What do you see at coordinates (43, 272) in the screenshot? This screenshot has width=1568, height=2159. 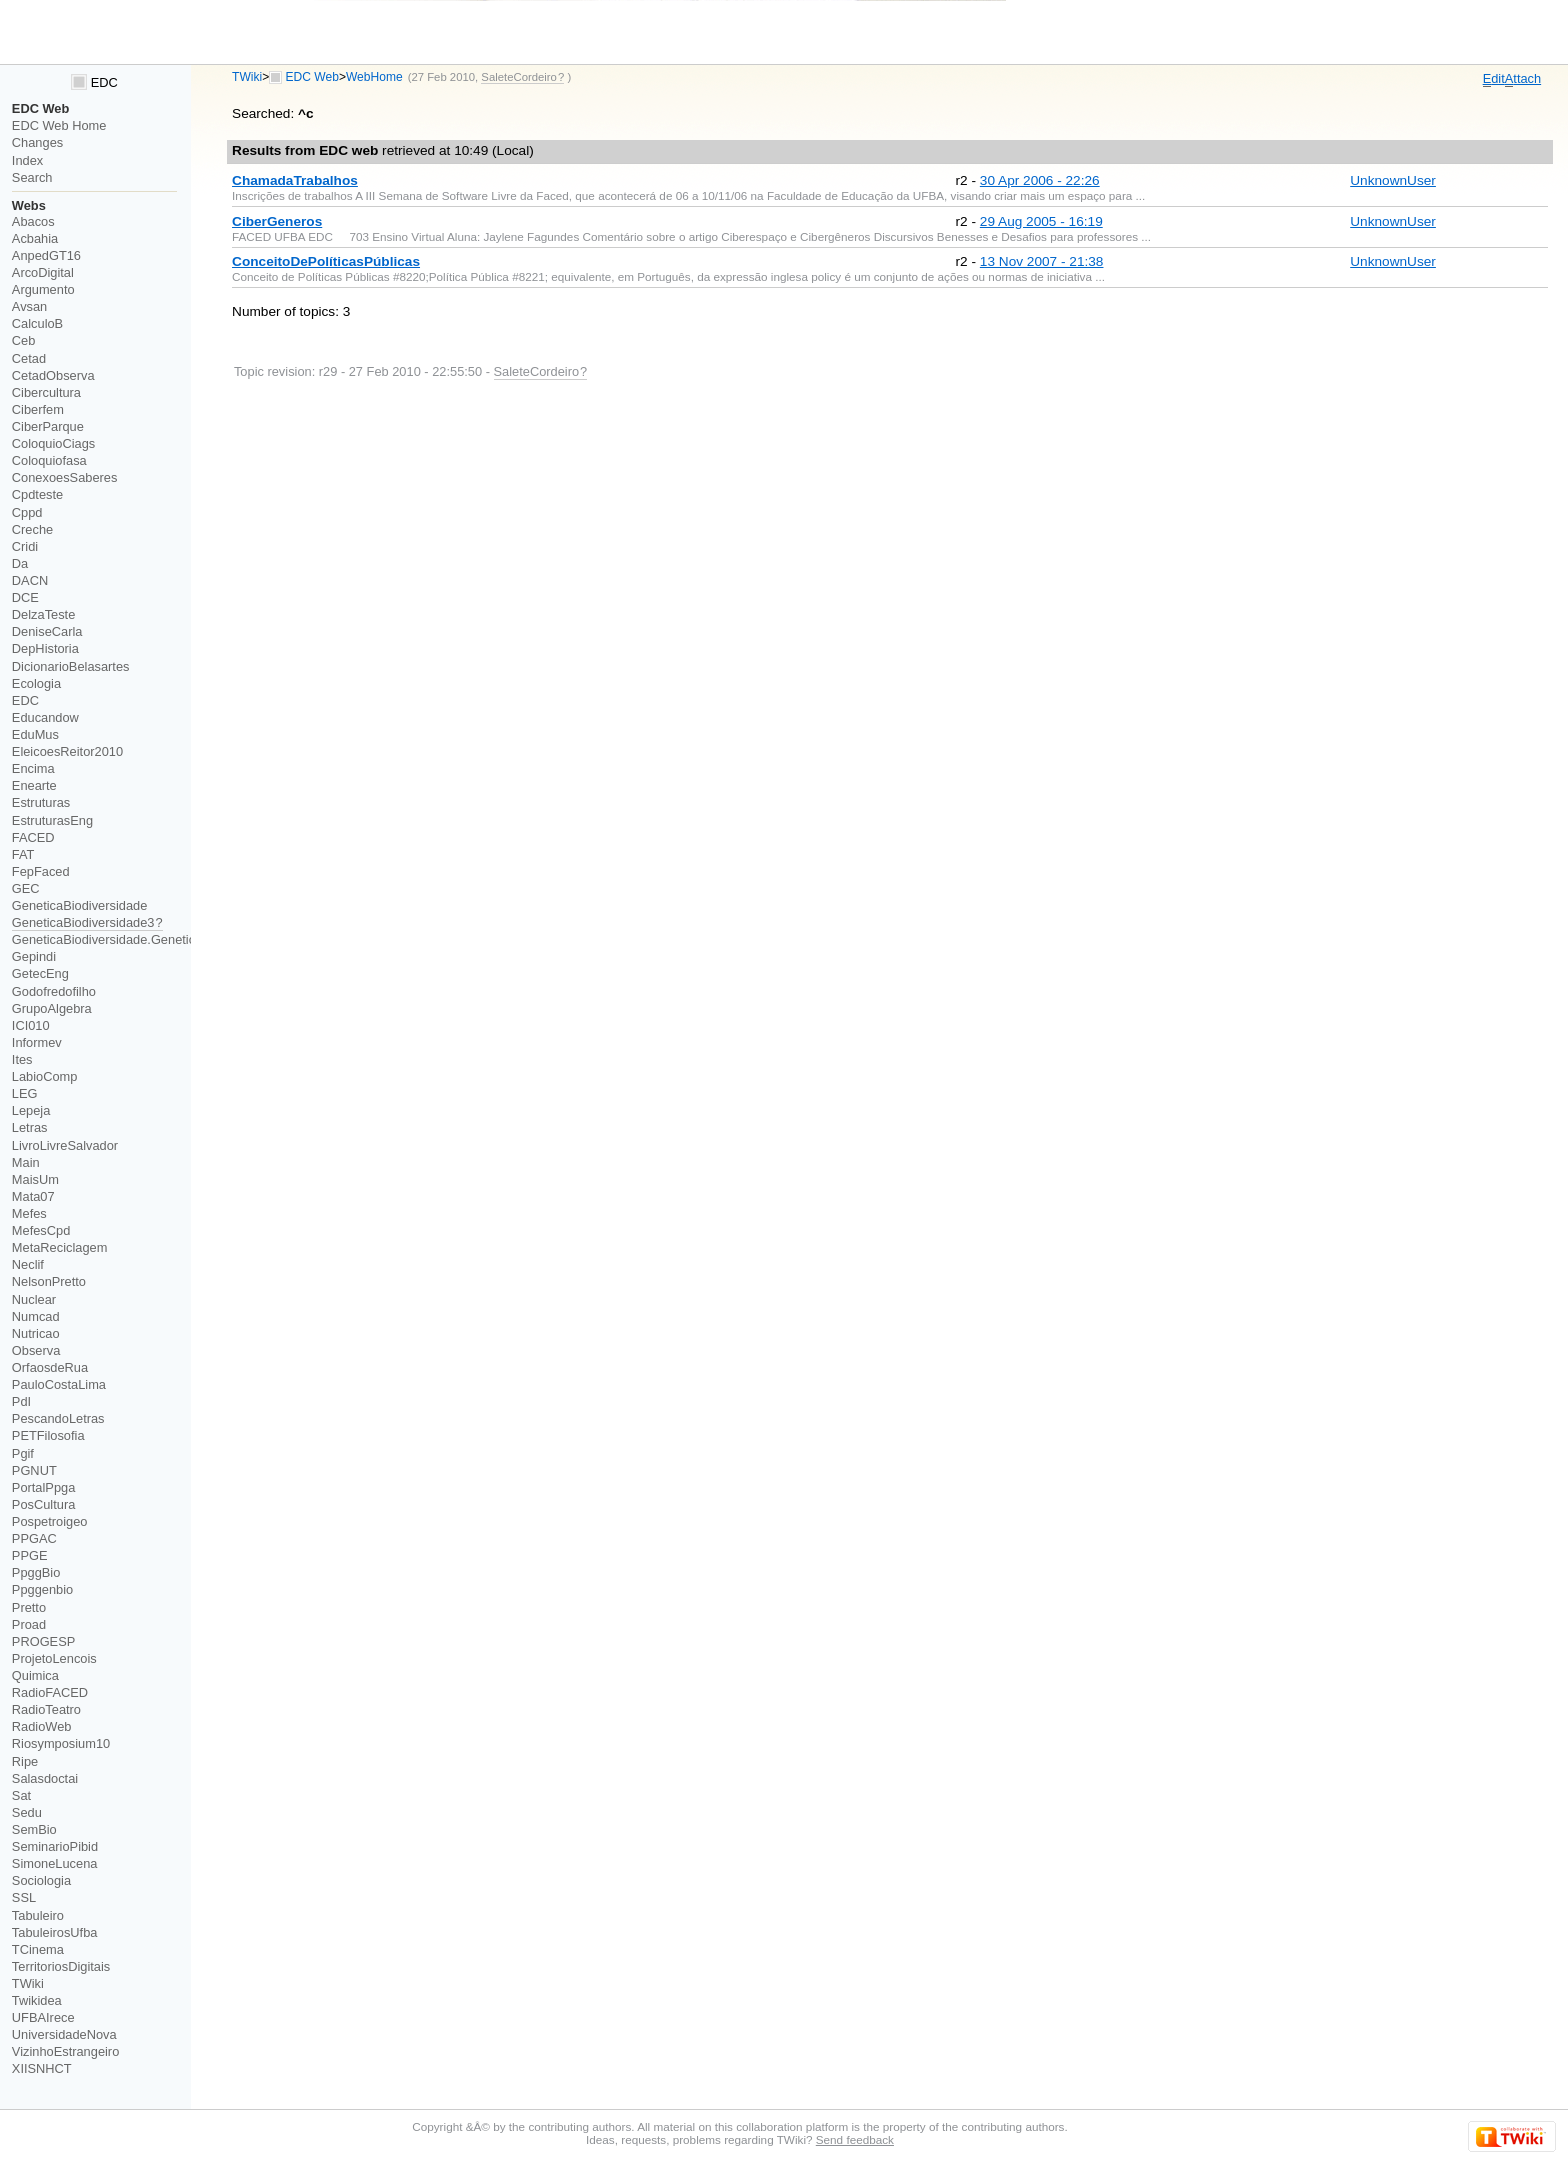 I see `ArcoDigital` at bounding box center [43, 272].